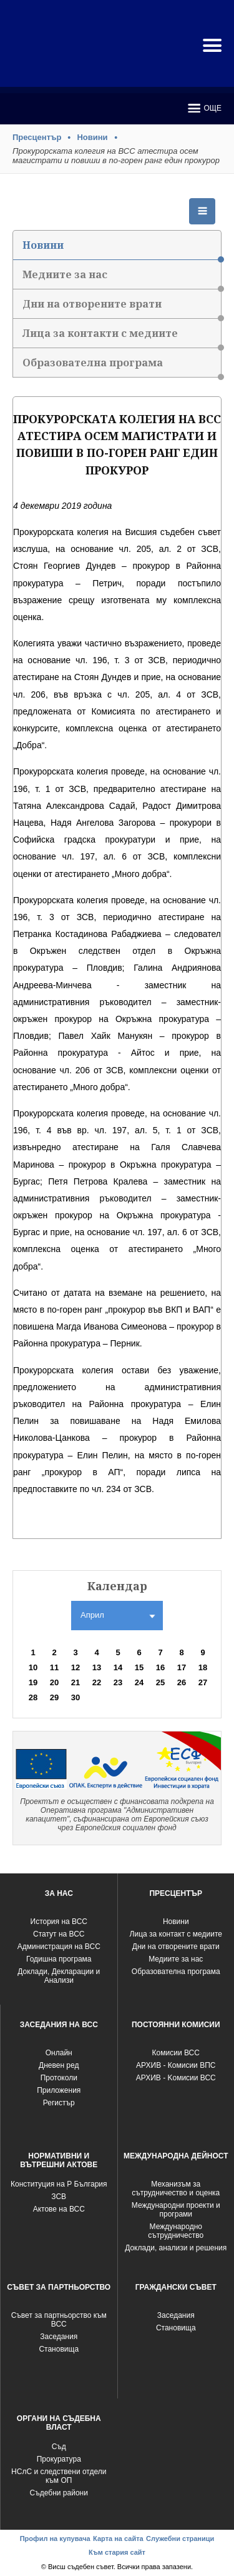 Image resolution: width=234 pixels, height=2576 pixels. Describe the element at coordinates (59, 2209) in the screenshot. I see `Актове на ВСС` at that location.